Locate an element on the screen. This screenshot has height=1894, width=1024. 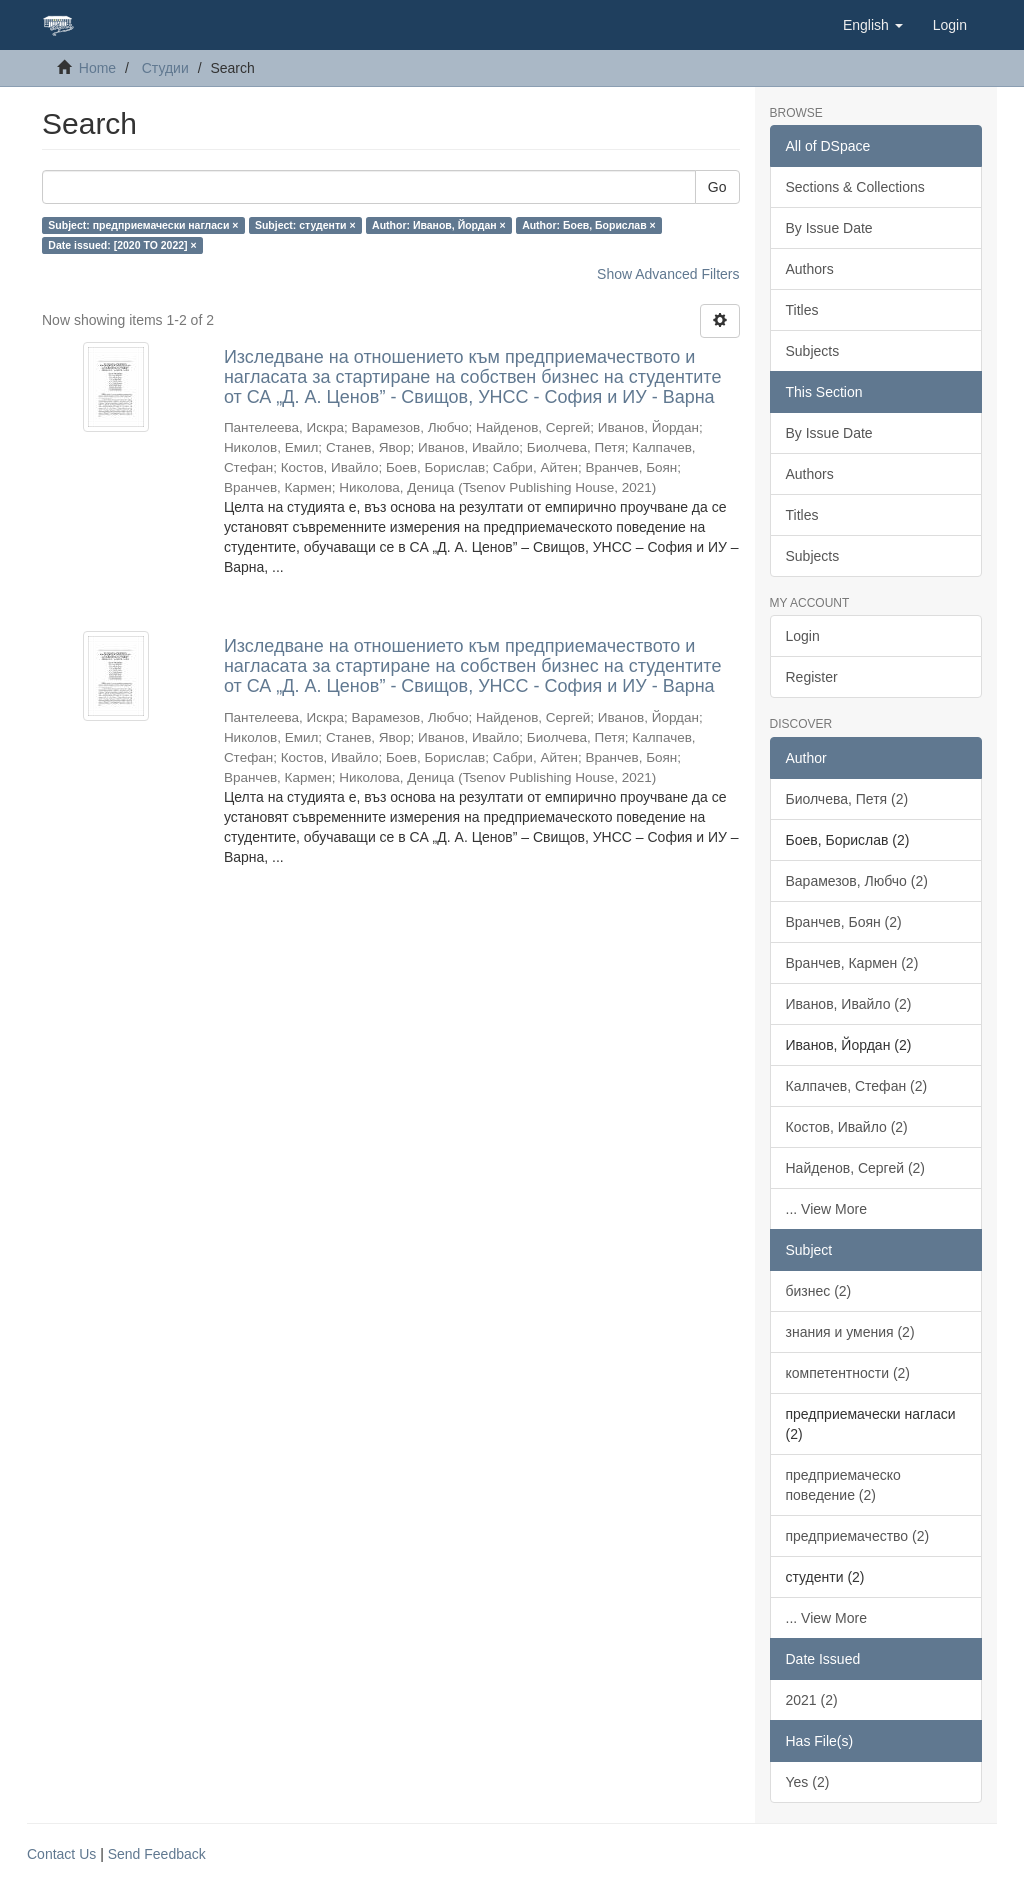
Author: Боев, Борислав × is located at coordinates (589, 225).